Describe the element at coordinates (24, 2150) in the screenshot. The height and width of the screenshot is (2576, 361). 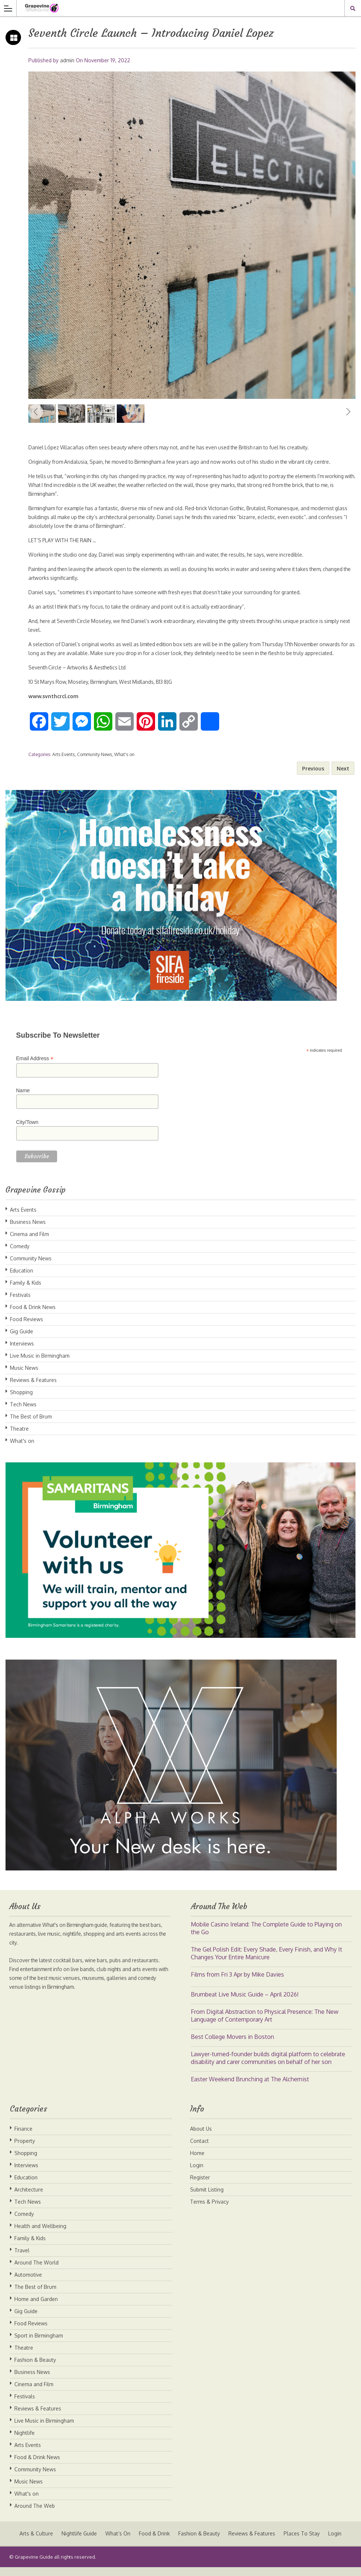
I see `Property` at that location.